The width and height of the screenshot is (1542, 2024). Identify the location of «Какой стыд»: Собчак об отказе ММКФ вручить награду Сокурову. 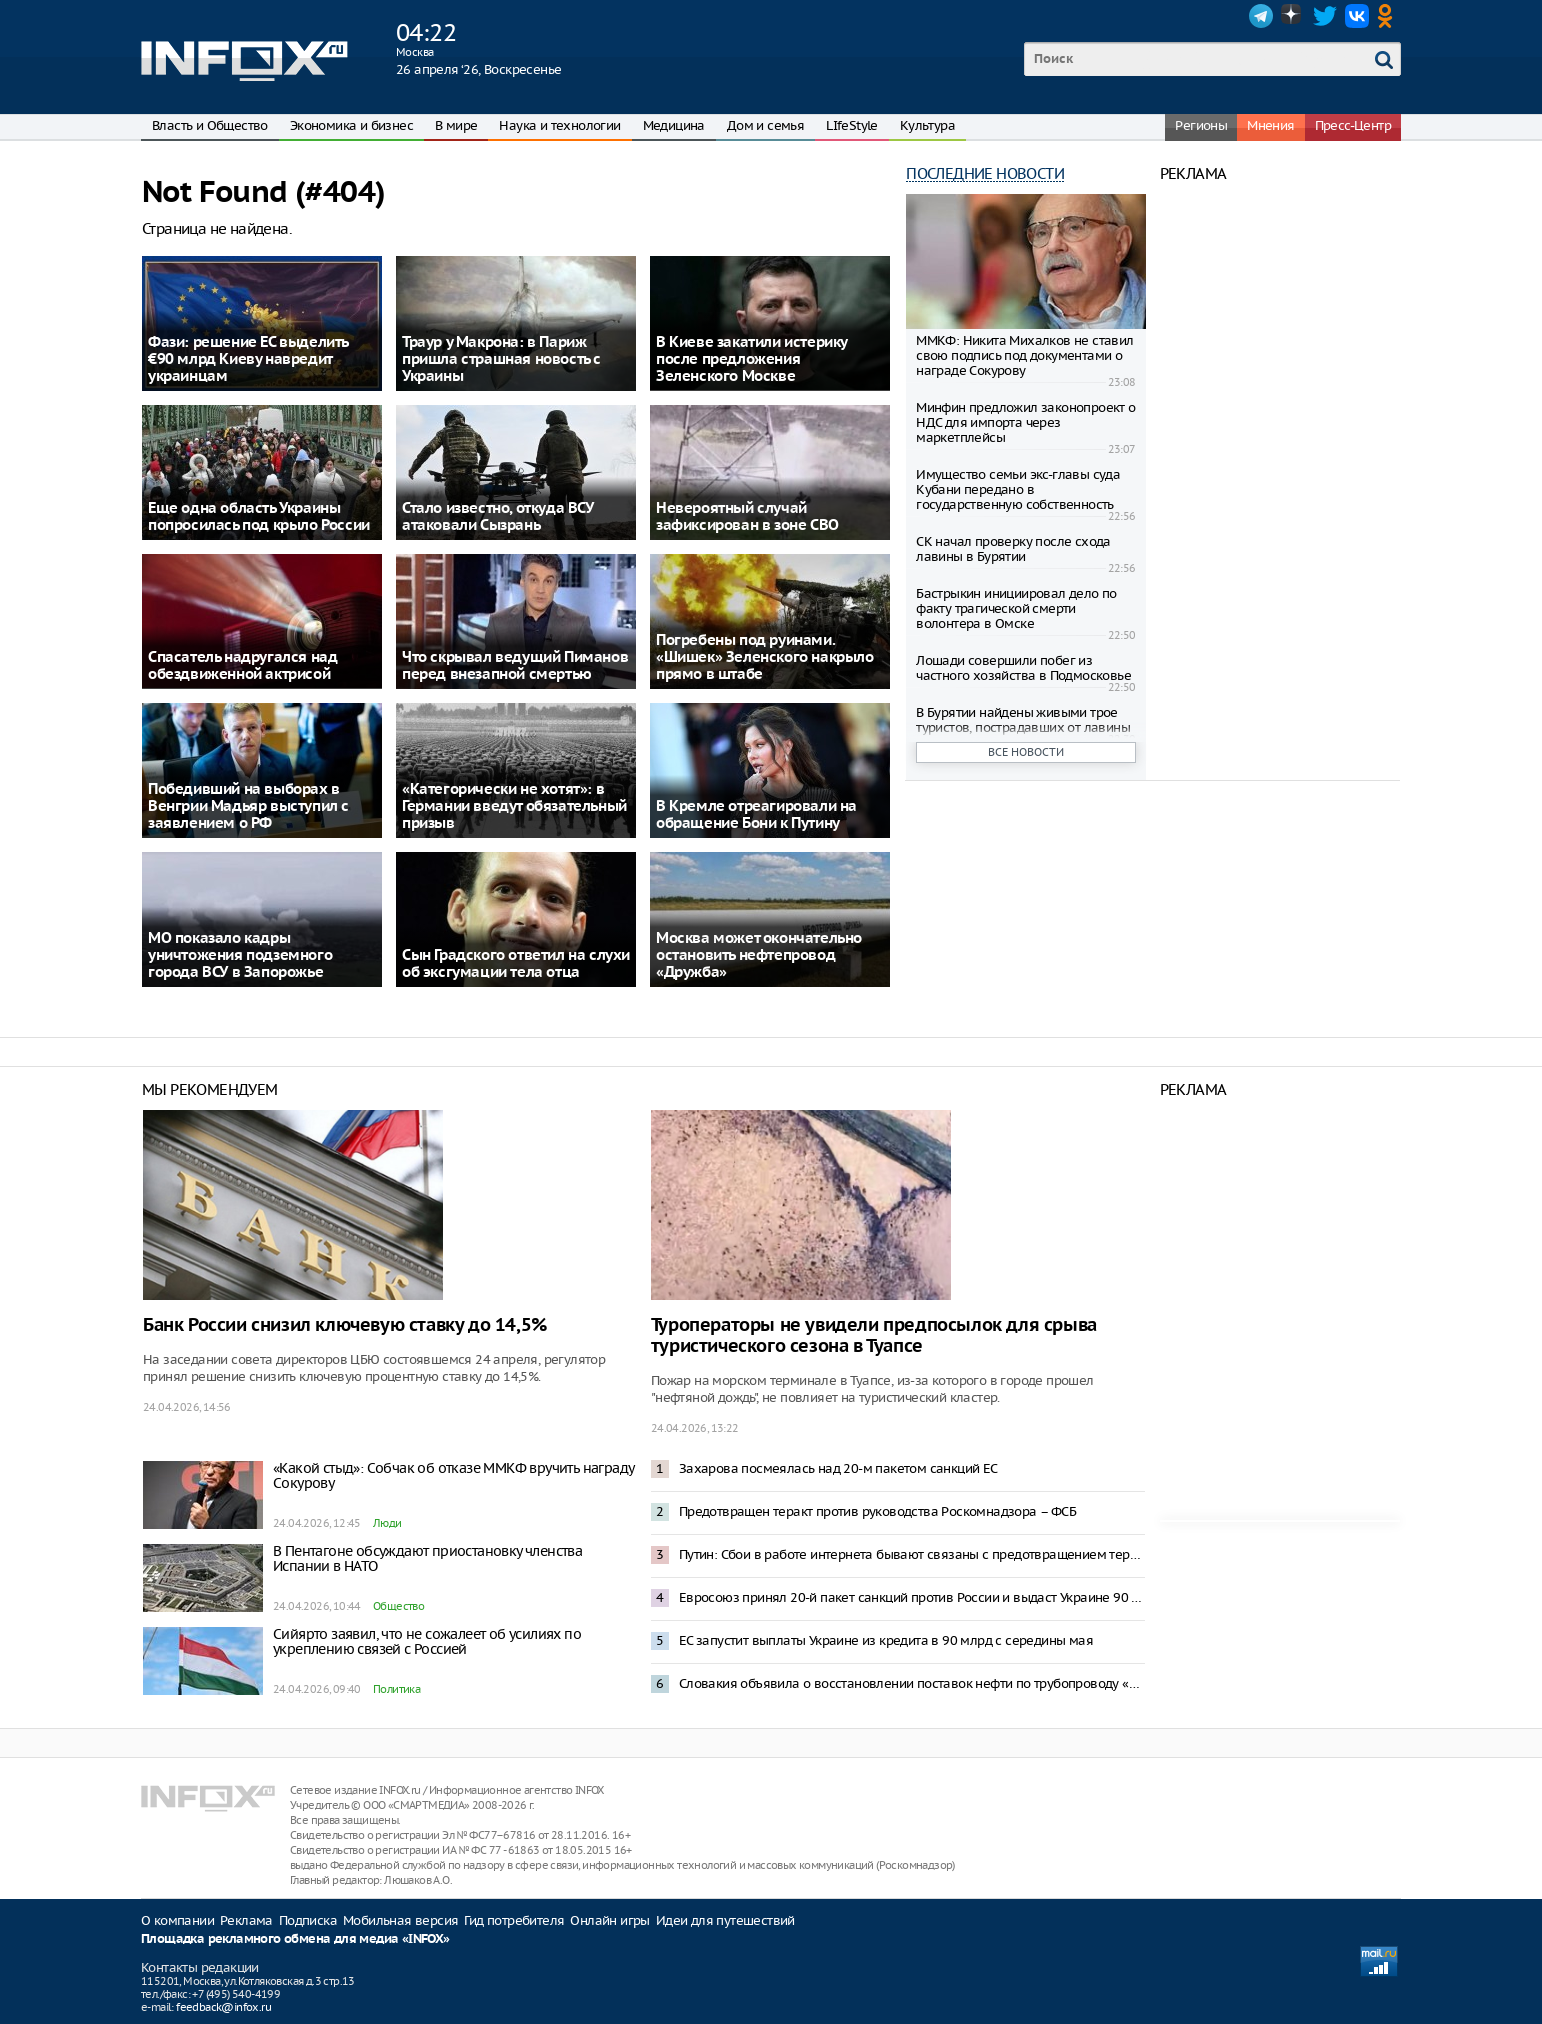
(453, 1475).